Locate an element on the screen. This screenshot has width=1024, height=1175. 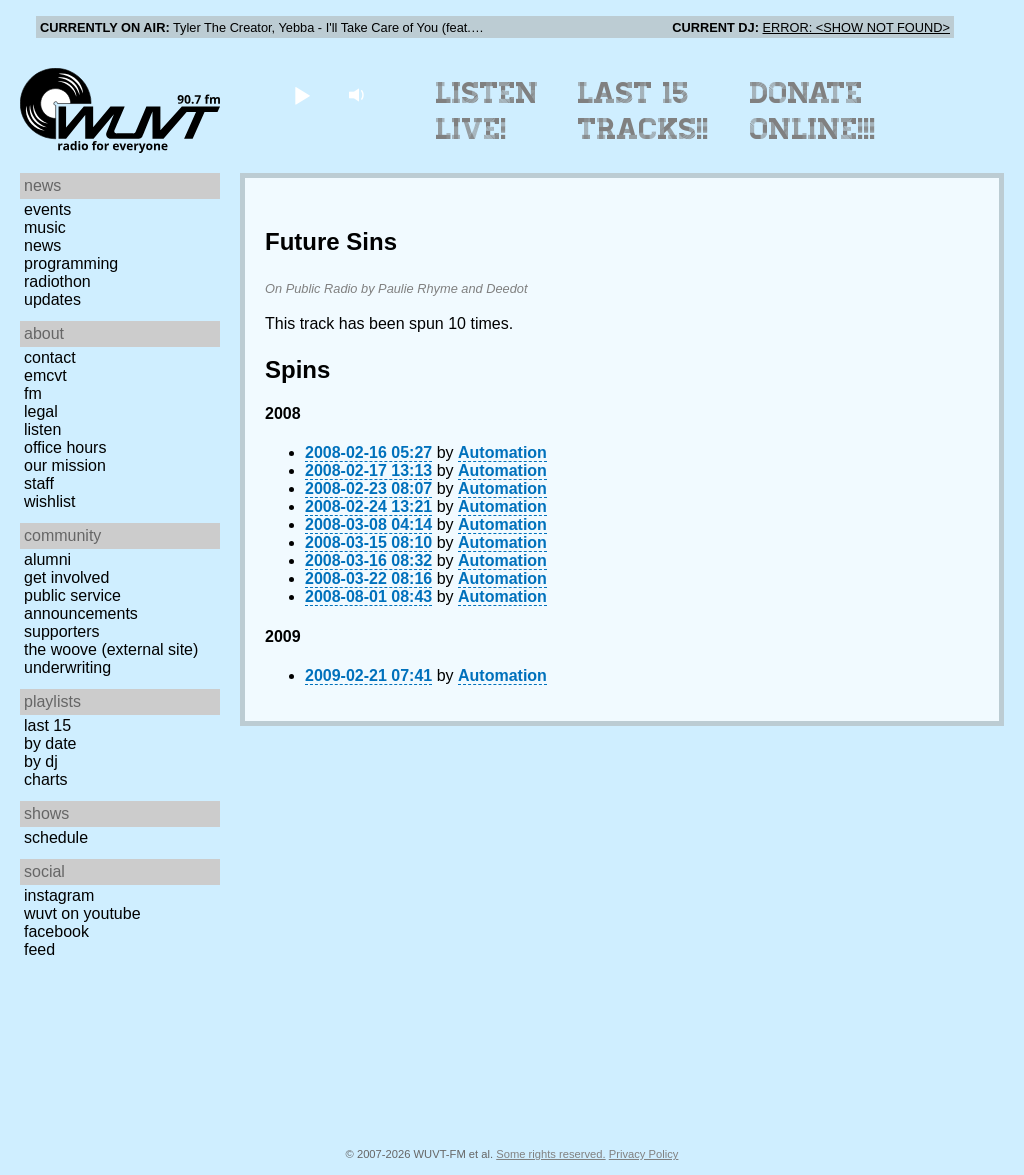
Listen Live! is located at coordinates (487, 111).